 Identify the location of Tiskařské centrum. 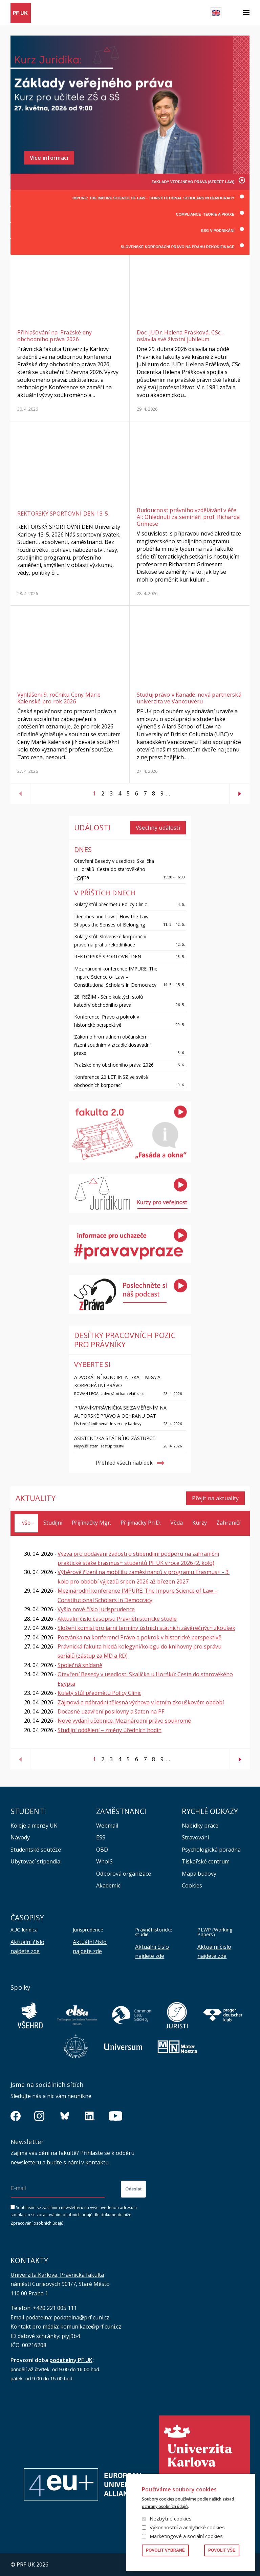
(206, 1861).